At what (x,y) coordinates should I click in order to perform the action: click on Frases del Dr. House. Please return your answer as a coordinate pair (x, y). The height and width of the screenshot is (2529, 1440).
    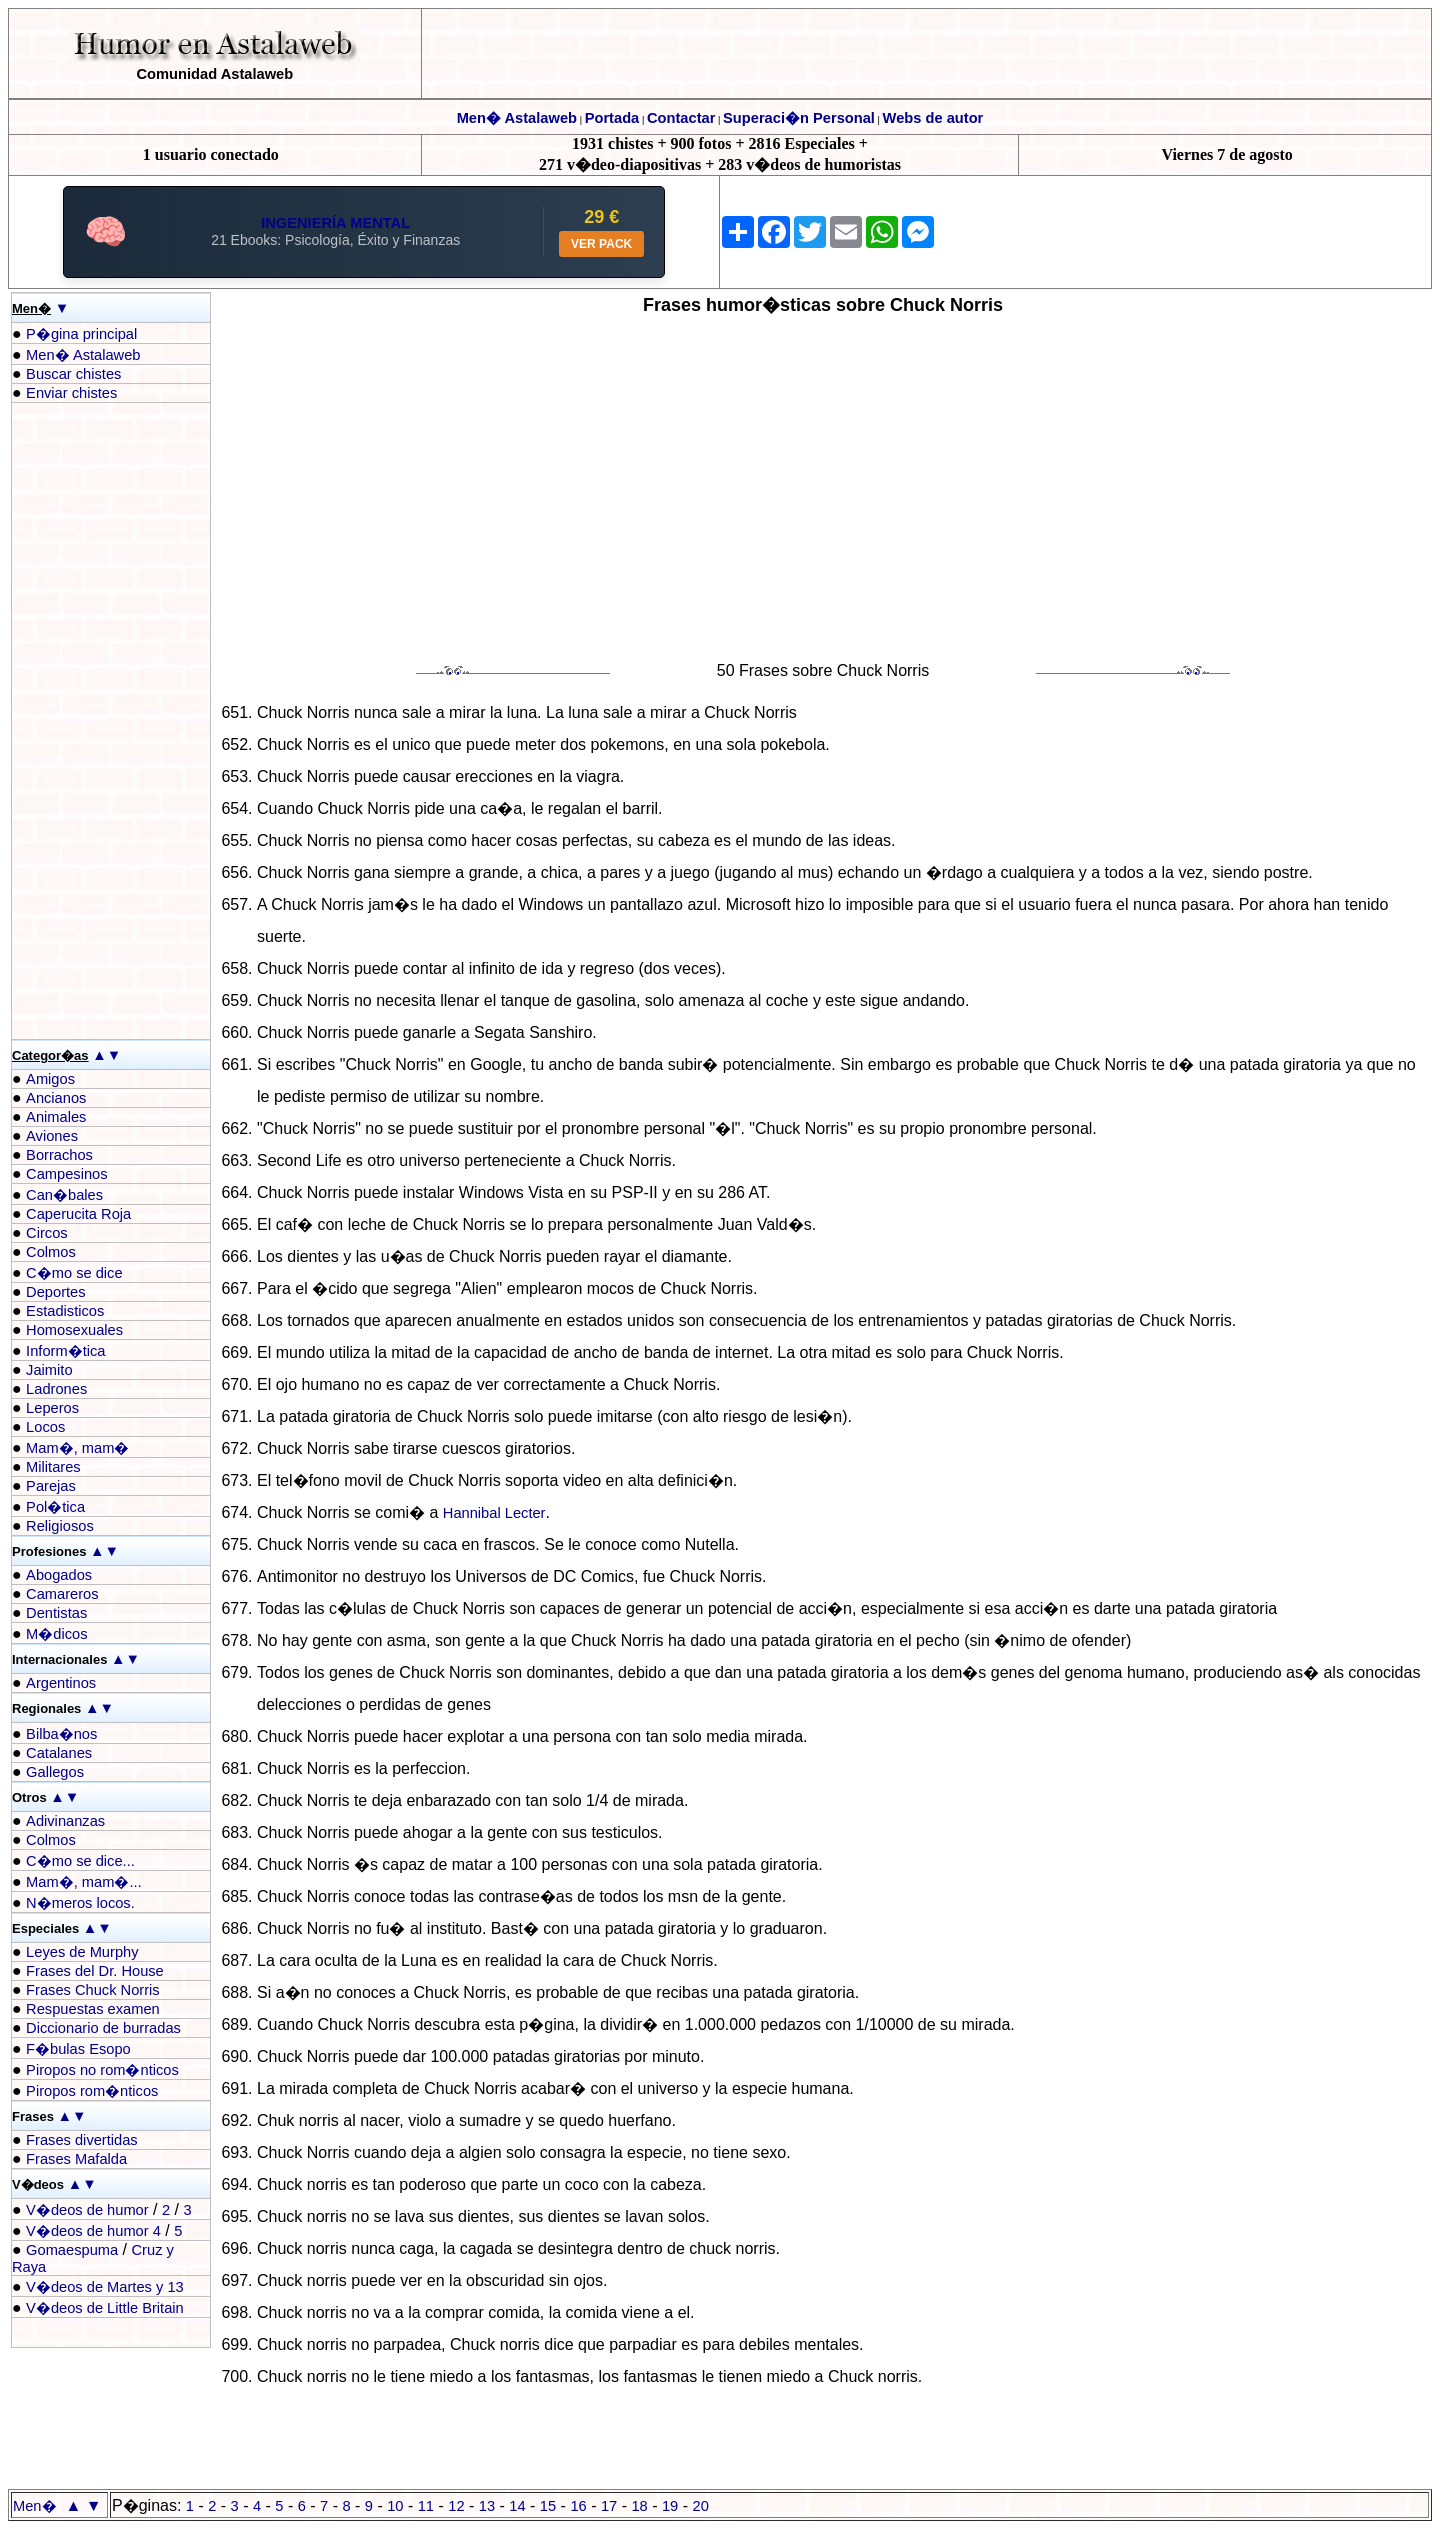
    Looking at the image, I should click on (95, 1971).